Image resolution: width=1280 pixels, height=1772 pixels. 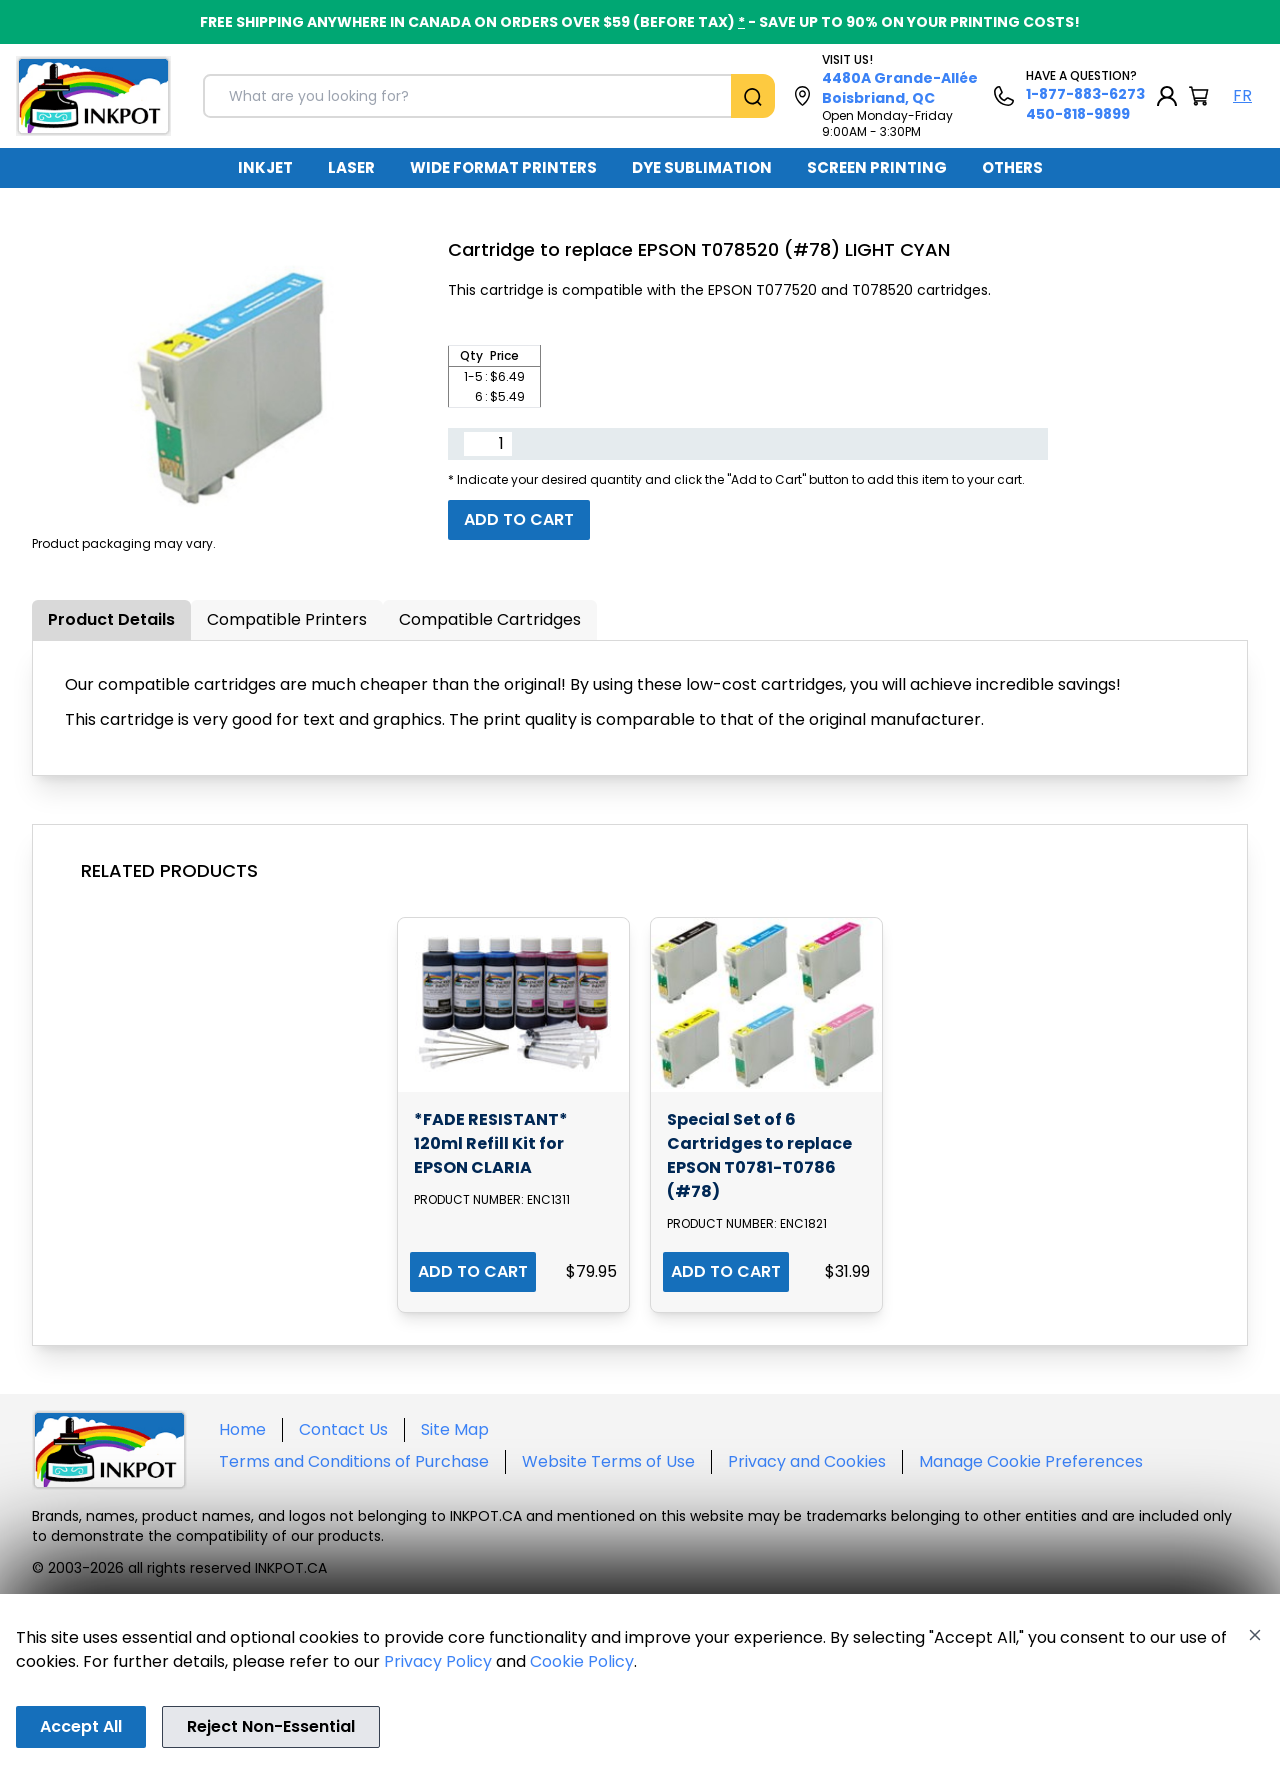 I want to click on 450-818-9899, so click(x=1078, y=114).